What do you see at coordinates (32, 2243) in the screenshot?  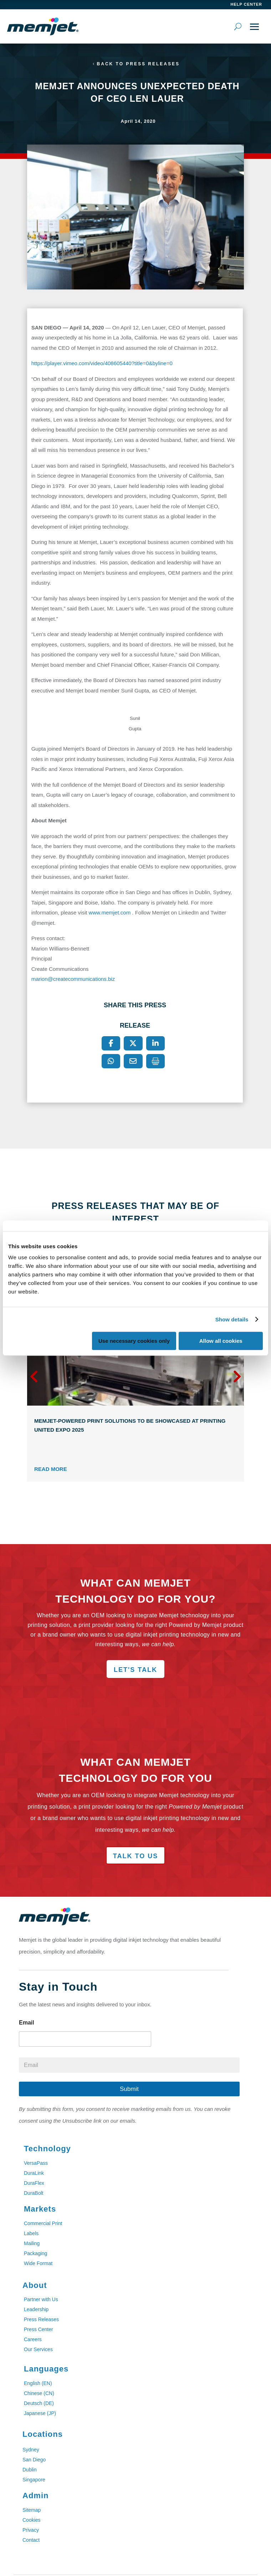 I see `Mailing` at bounding box center [32, 2243].